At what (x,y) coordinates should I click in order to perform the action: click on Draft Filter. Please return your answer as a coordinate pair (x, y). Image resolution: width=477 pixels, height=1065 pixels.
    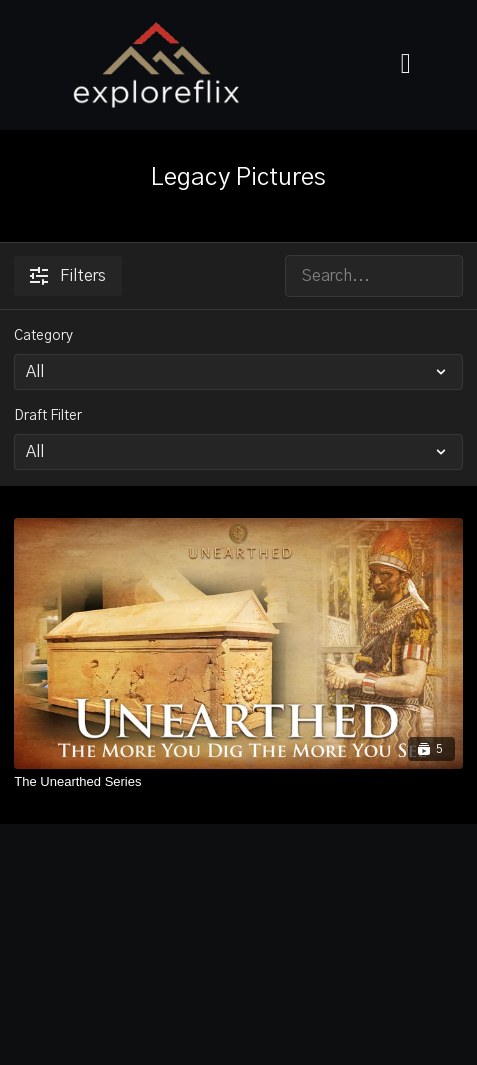
    Looking at the image, I should click on (48, 416).